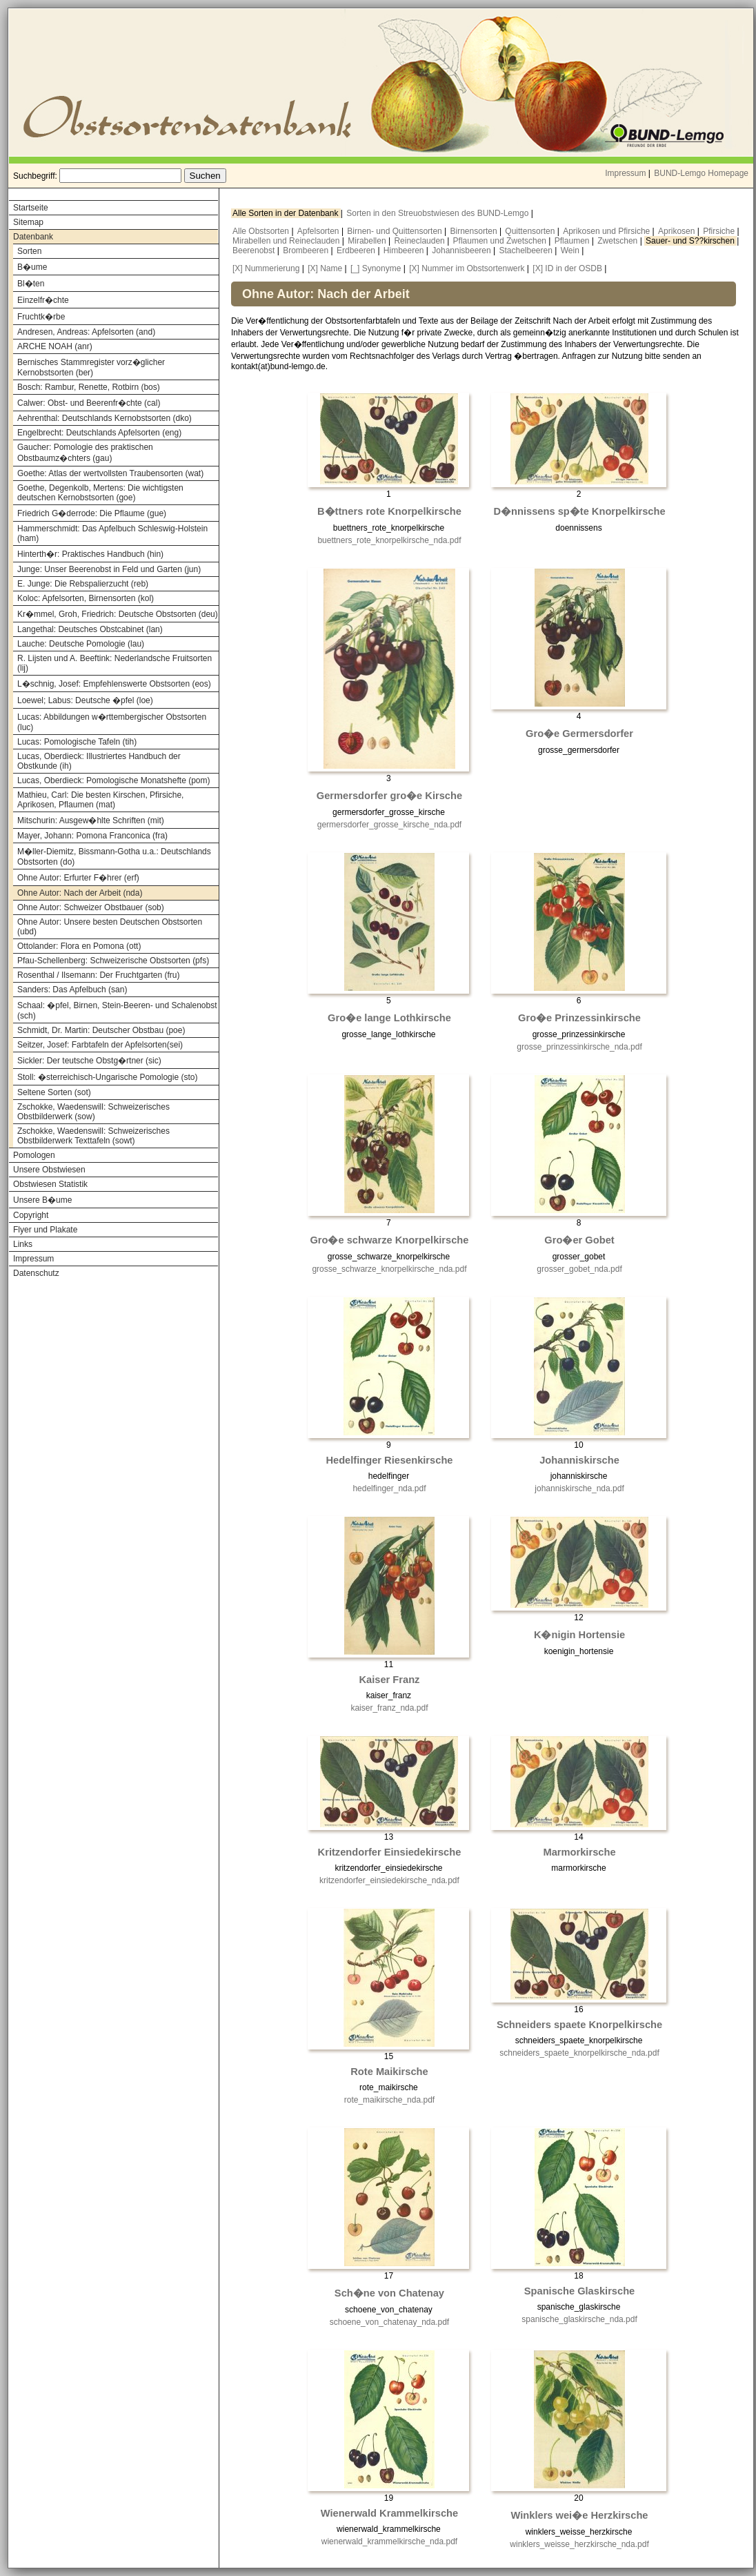 The height and width of the screenshot is (2576, 756). I want to click on Goethe: Atlas der wertvollsten Traubensorten (wat), so click(110, 473).